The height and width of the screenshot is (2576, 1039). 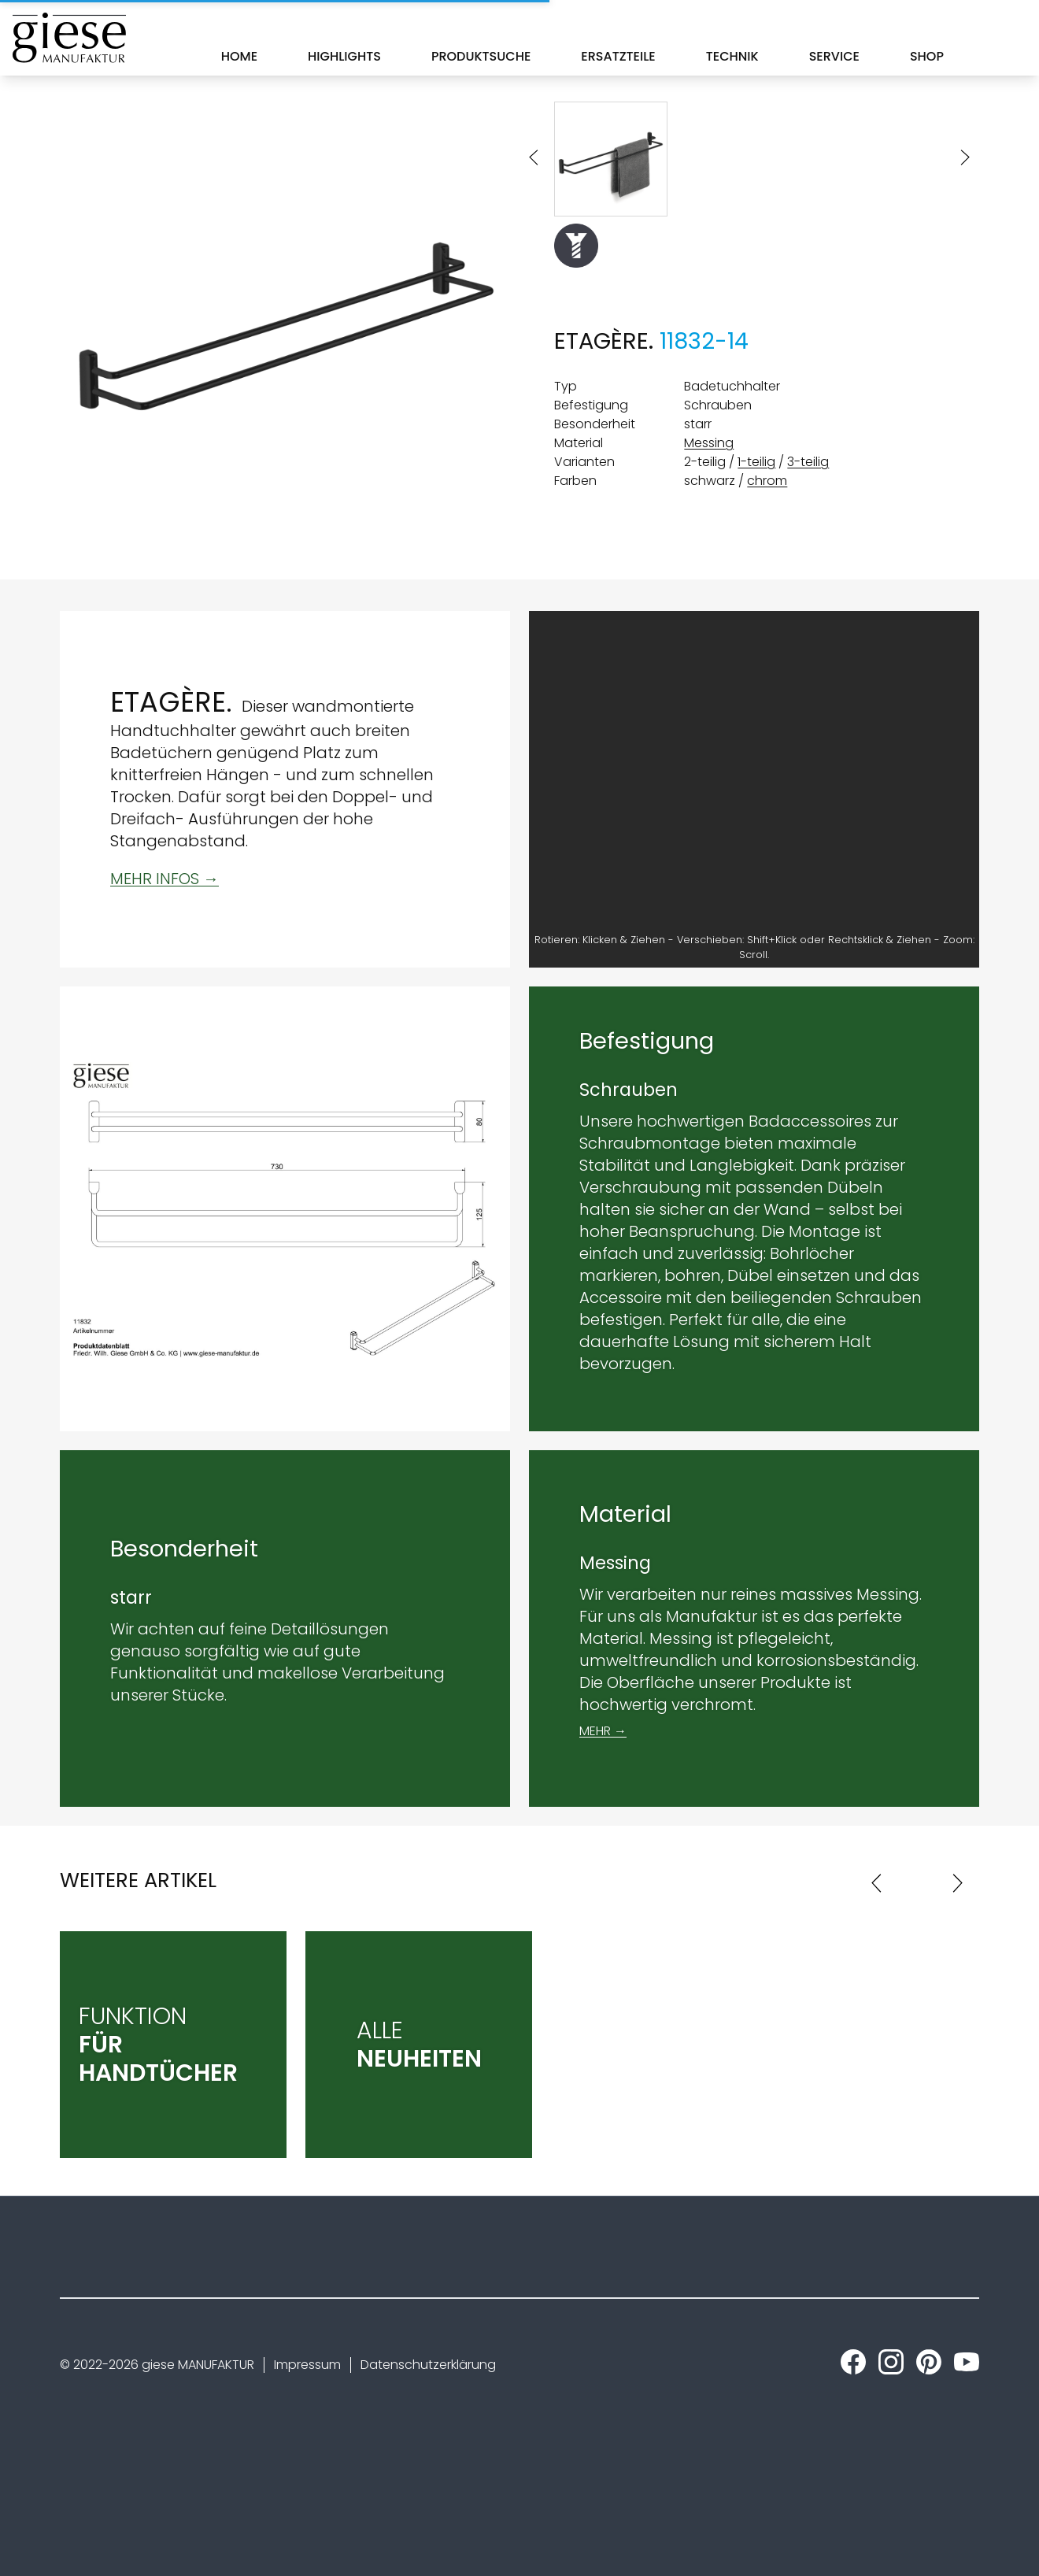 I want to click on chrom, so click(x=767, y=481).